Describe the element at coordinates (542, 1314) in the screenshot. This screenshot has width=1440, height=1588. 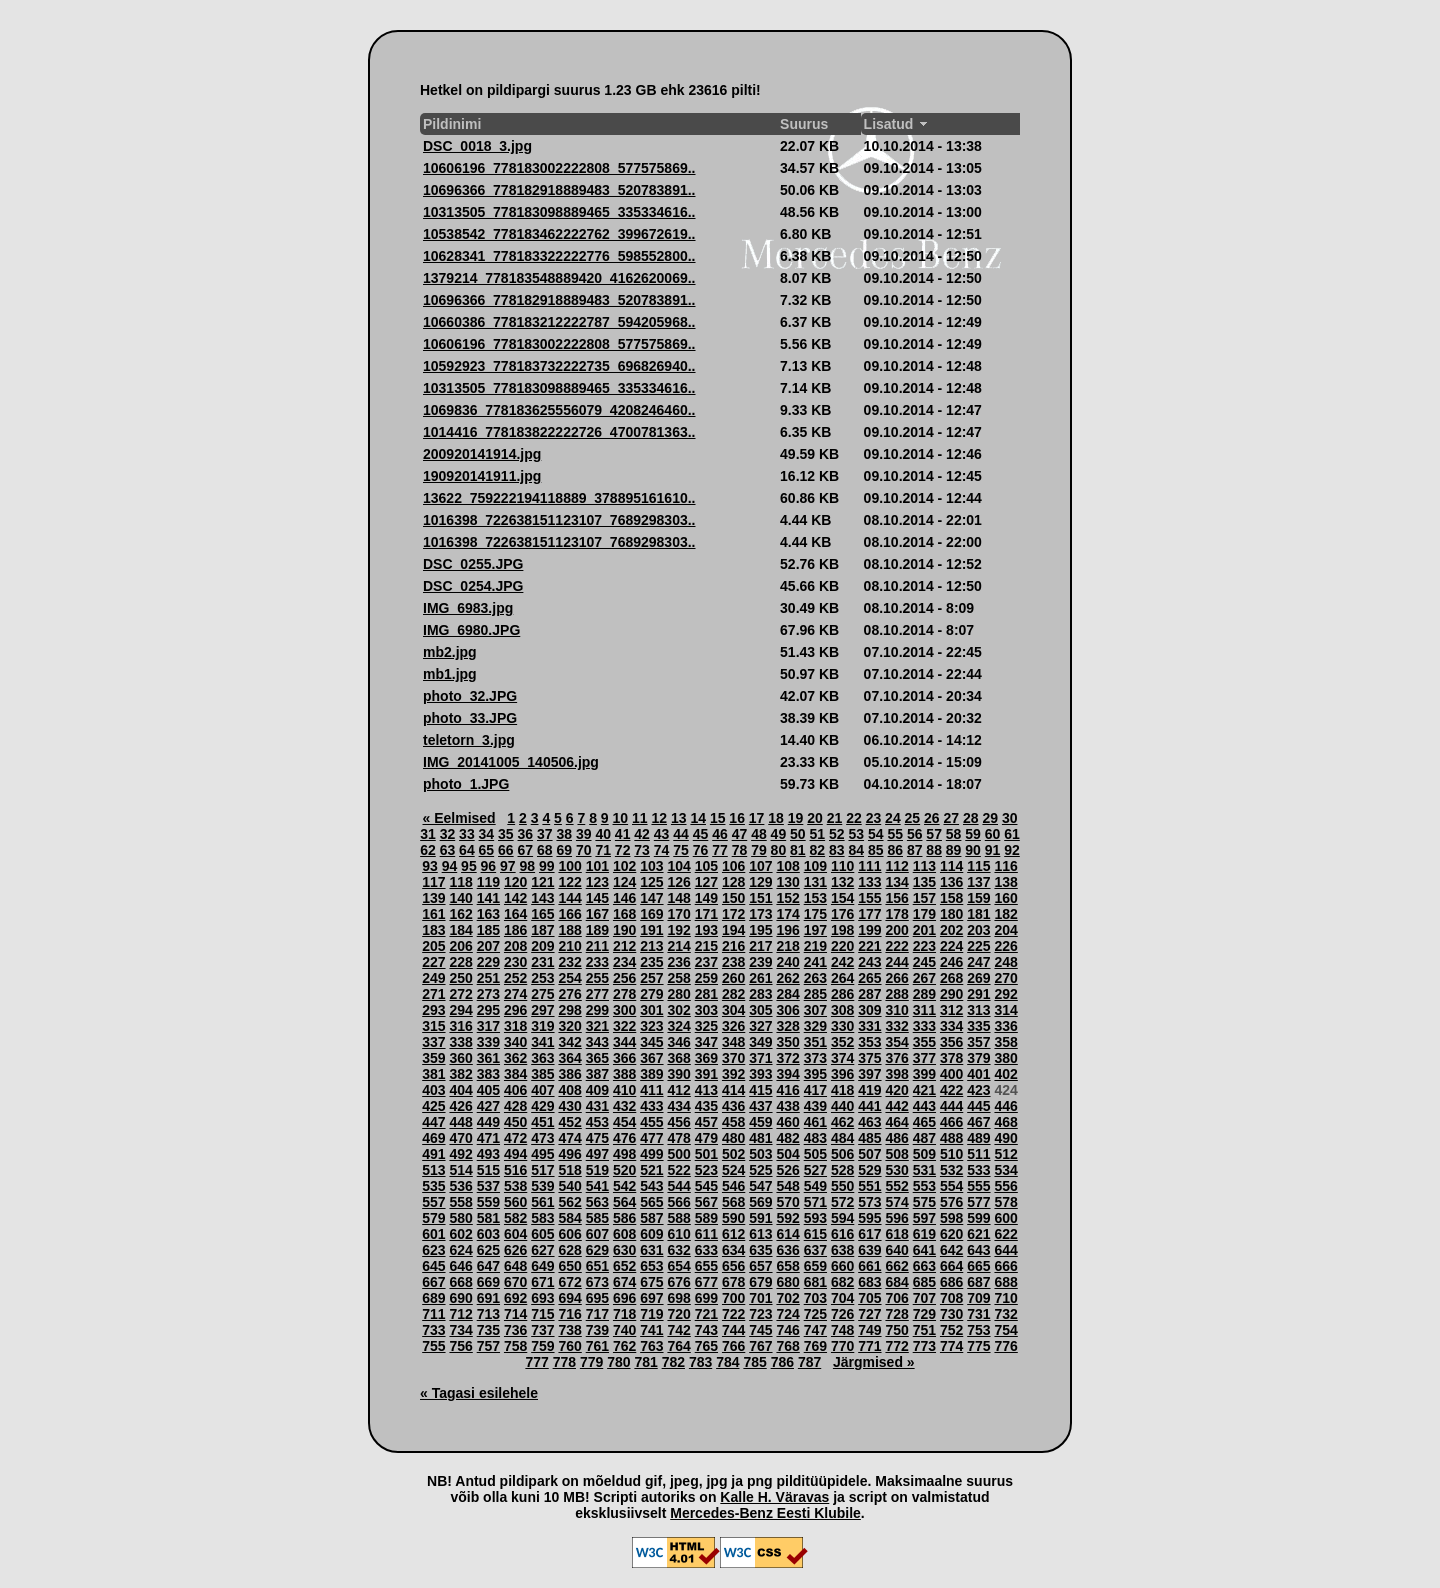
I see `715` at that location.